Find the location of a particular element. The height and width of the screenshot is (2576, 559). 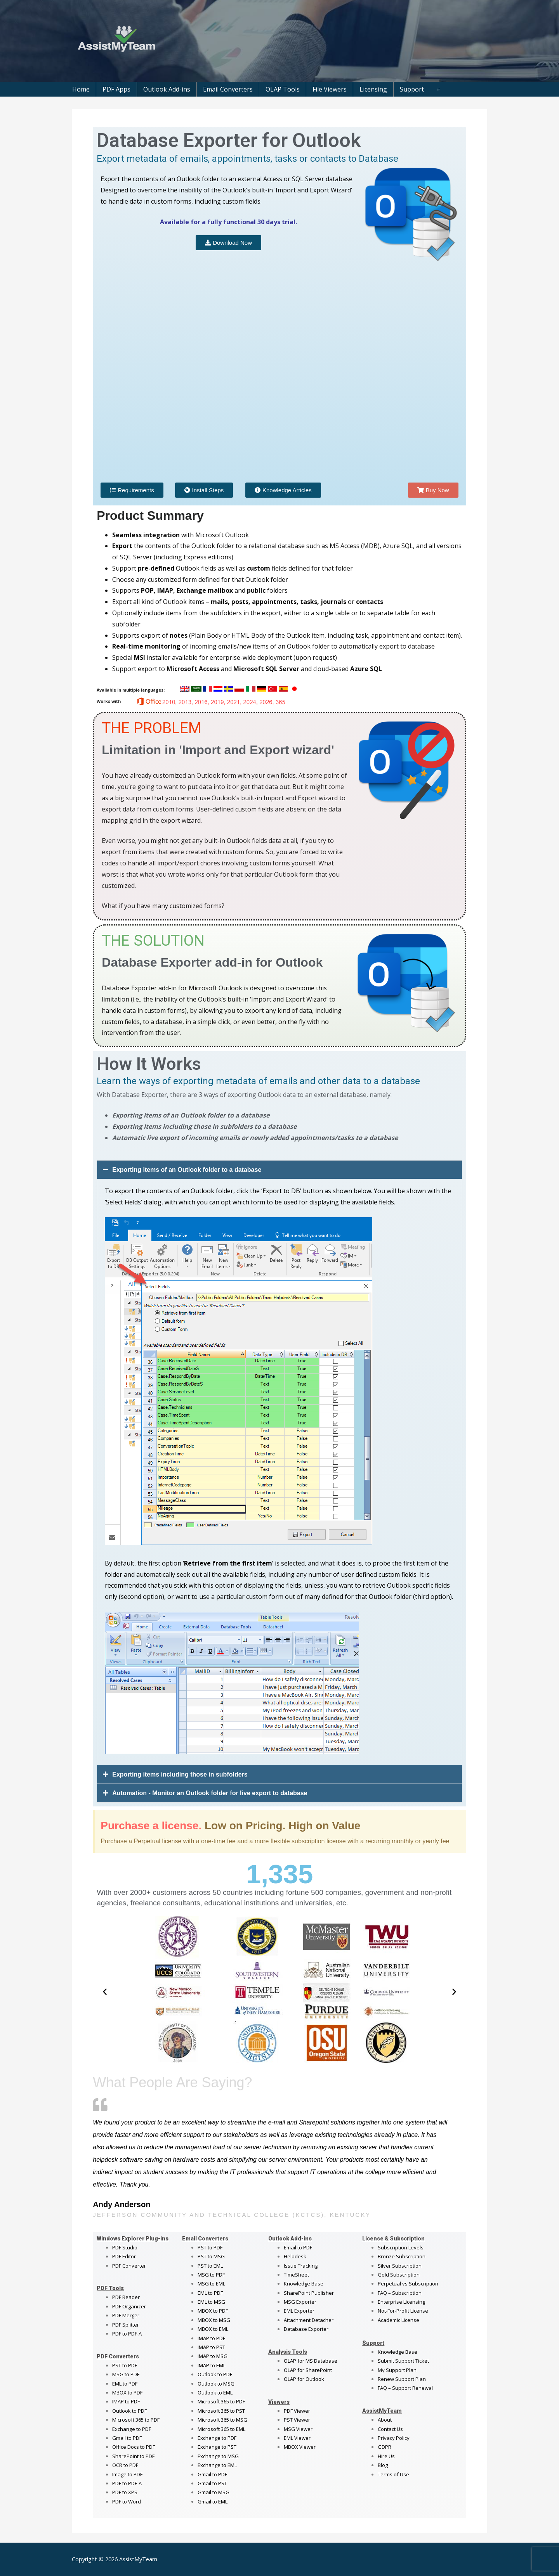

Microsoft 365 to MSG is located at coordinates (222, 2419).